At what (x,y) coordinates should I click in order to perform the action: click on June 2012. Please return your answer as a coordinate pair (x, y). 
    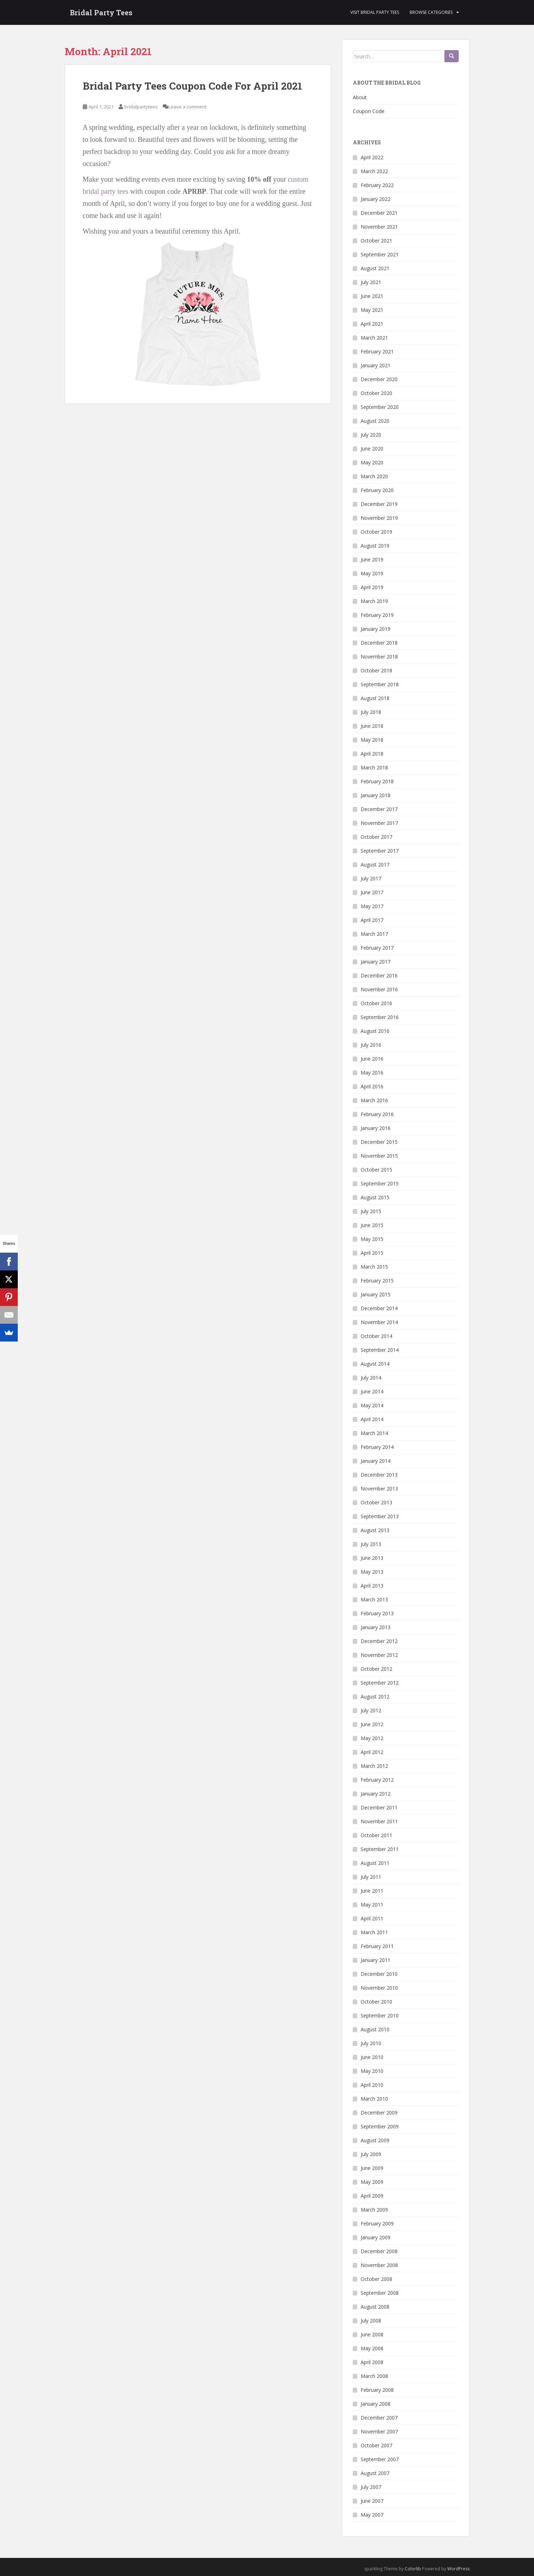
    Looking at the image, I should click on (372, 1724).